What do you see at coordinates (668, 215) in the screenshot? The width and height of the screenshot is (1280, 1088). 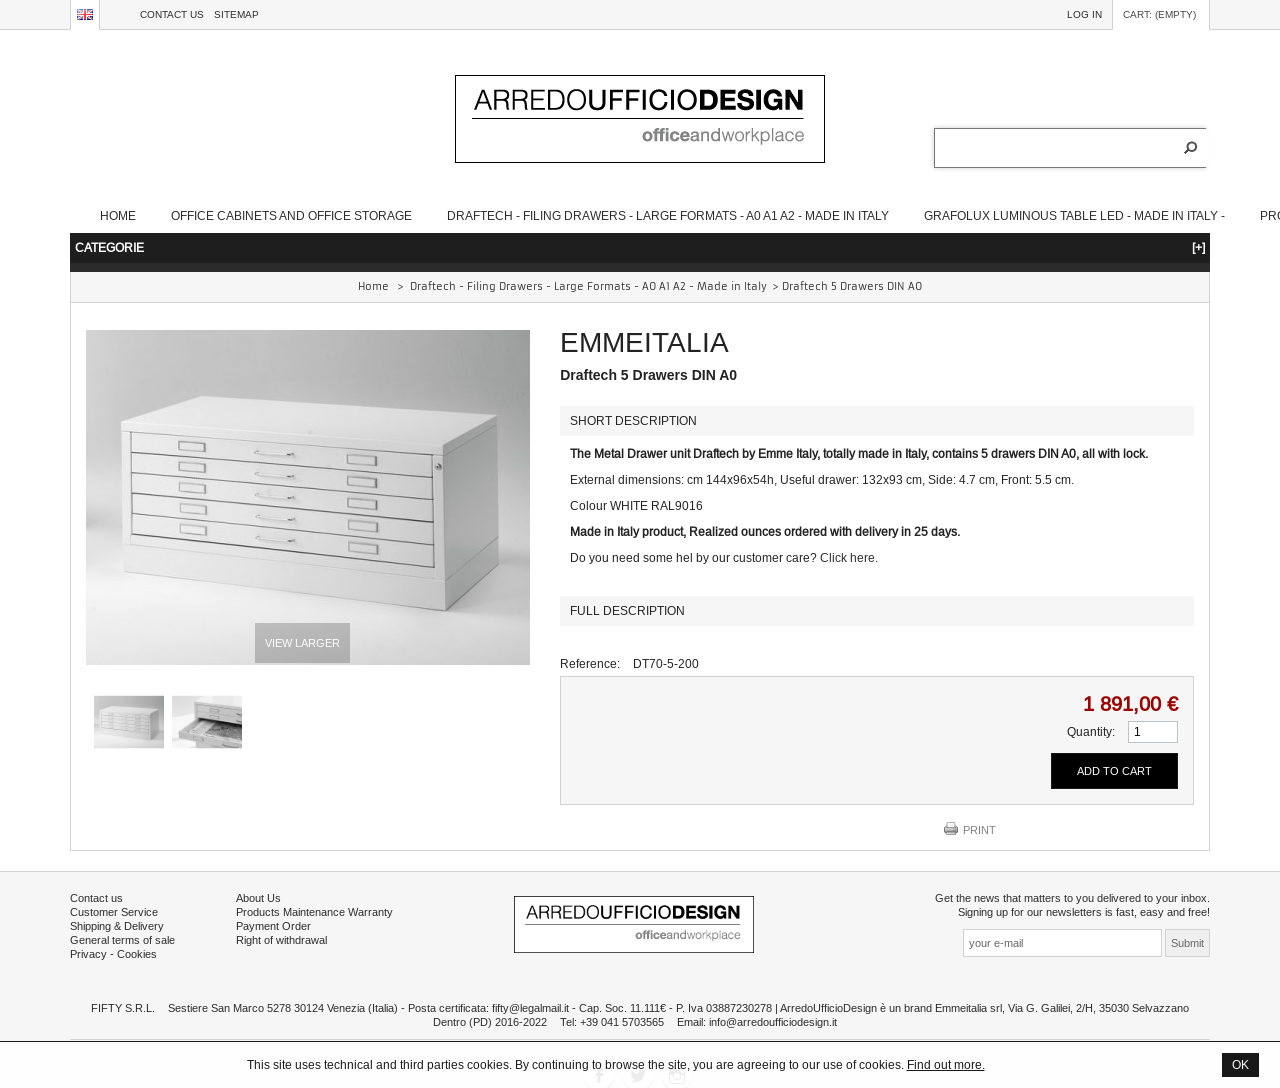 I see `Draftech - Filing Drawers - Large Formats - A0 A1 A2 - Made in Italy` at bounding box center [668, 215].